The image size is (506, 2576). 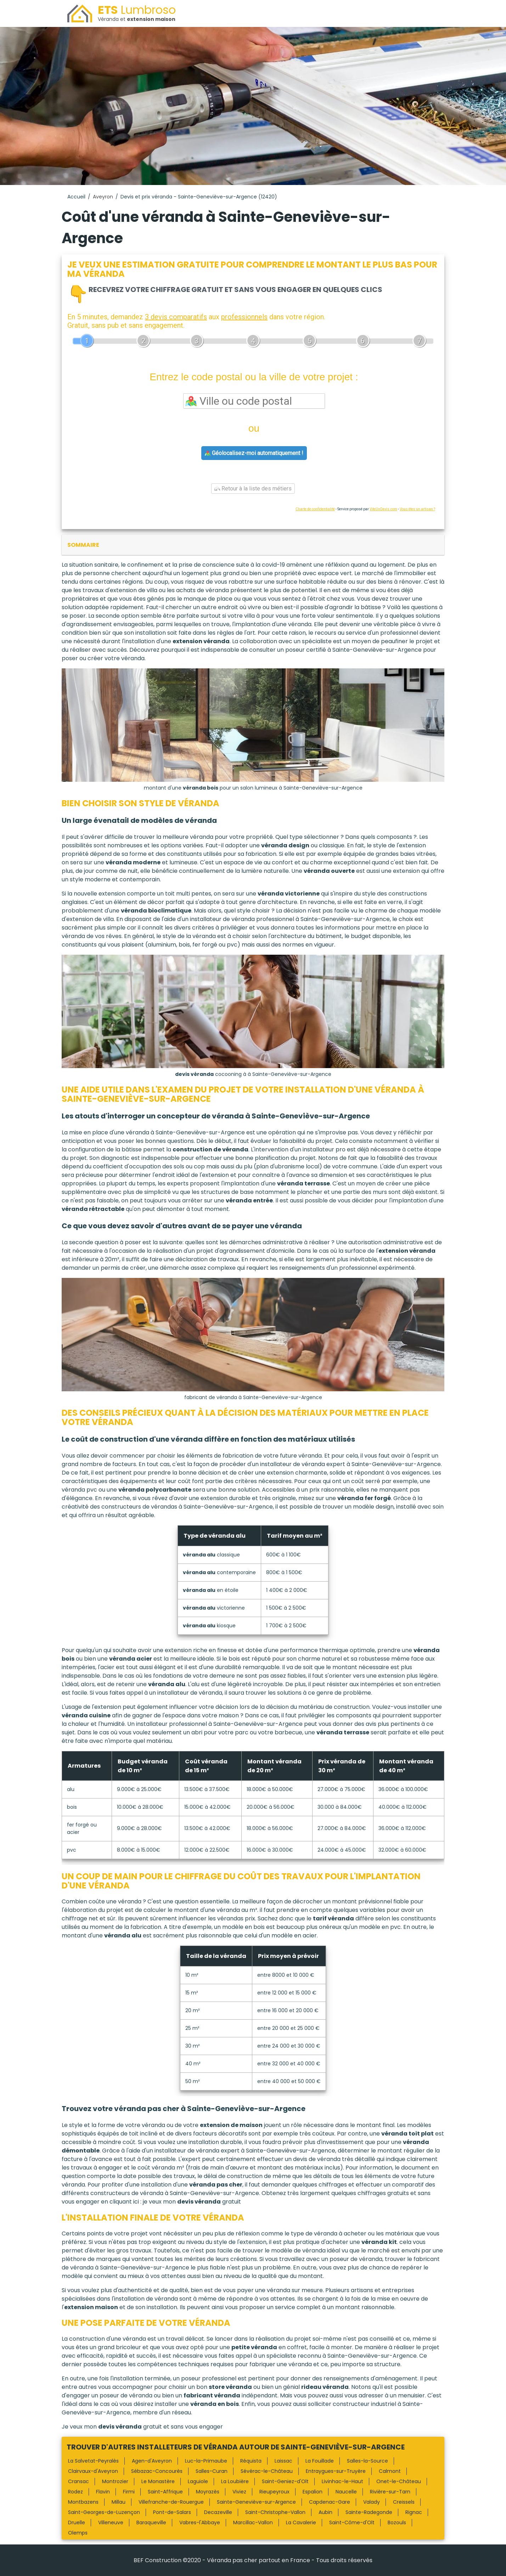 I want to click on Flavin, so click(x=103, y=2491).